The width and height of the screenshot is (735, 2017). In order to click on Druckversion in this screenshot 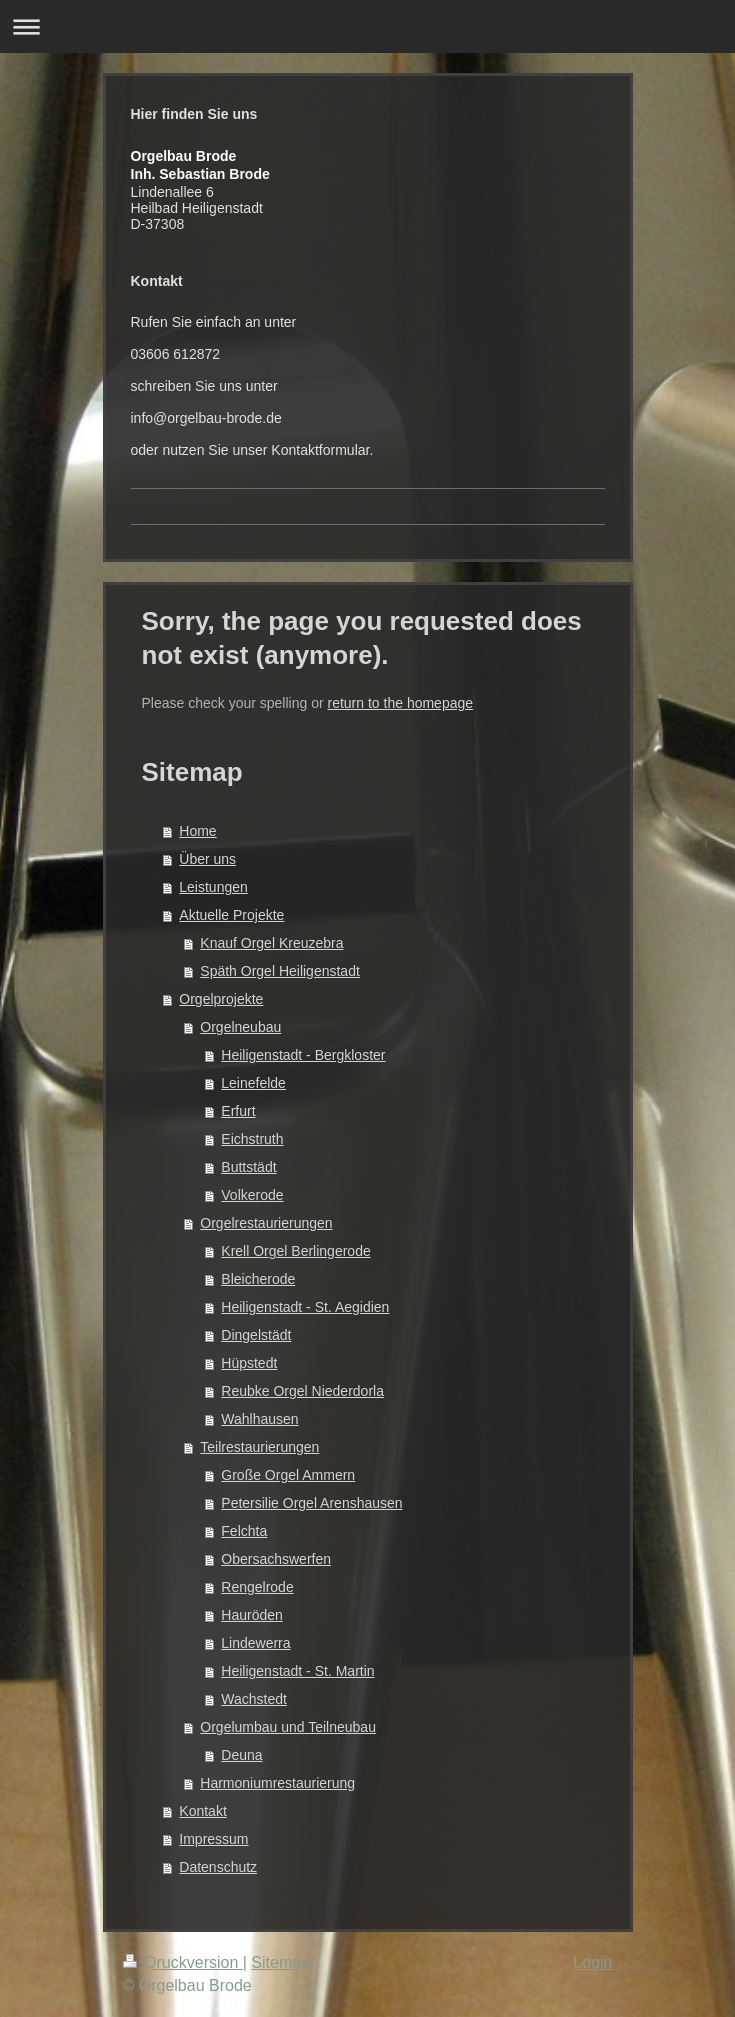, I will do `click(183, 1962)`.